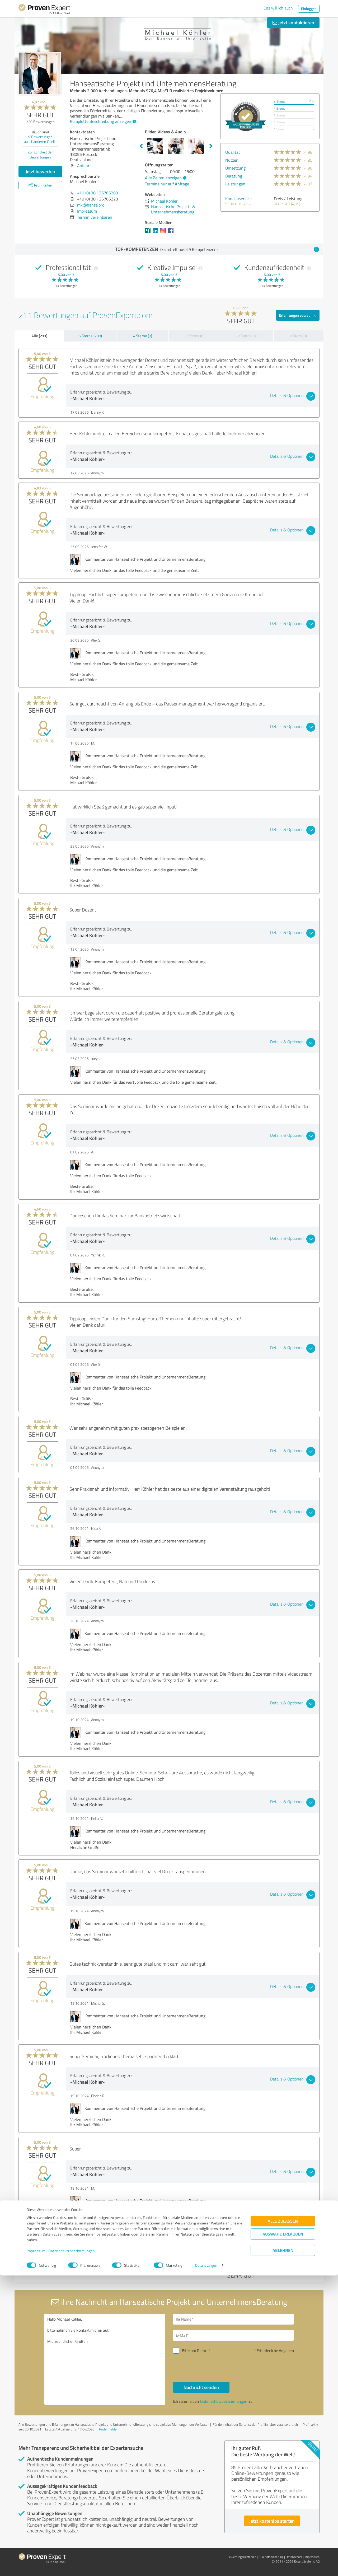  What do you see at coordinates (102, 121) in the screenshot?
I see `Komplette Beschreibung anzeigen` at bounding box center [102, 121].